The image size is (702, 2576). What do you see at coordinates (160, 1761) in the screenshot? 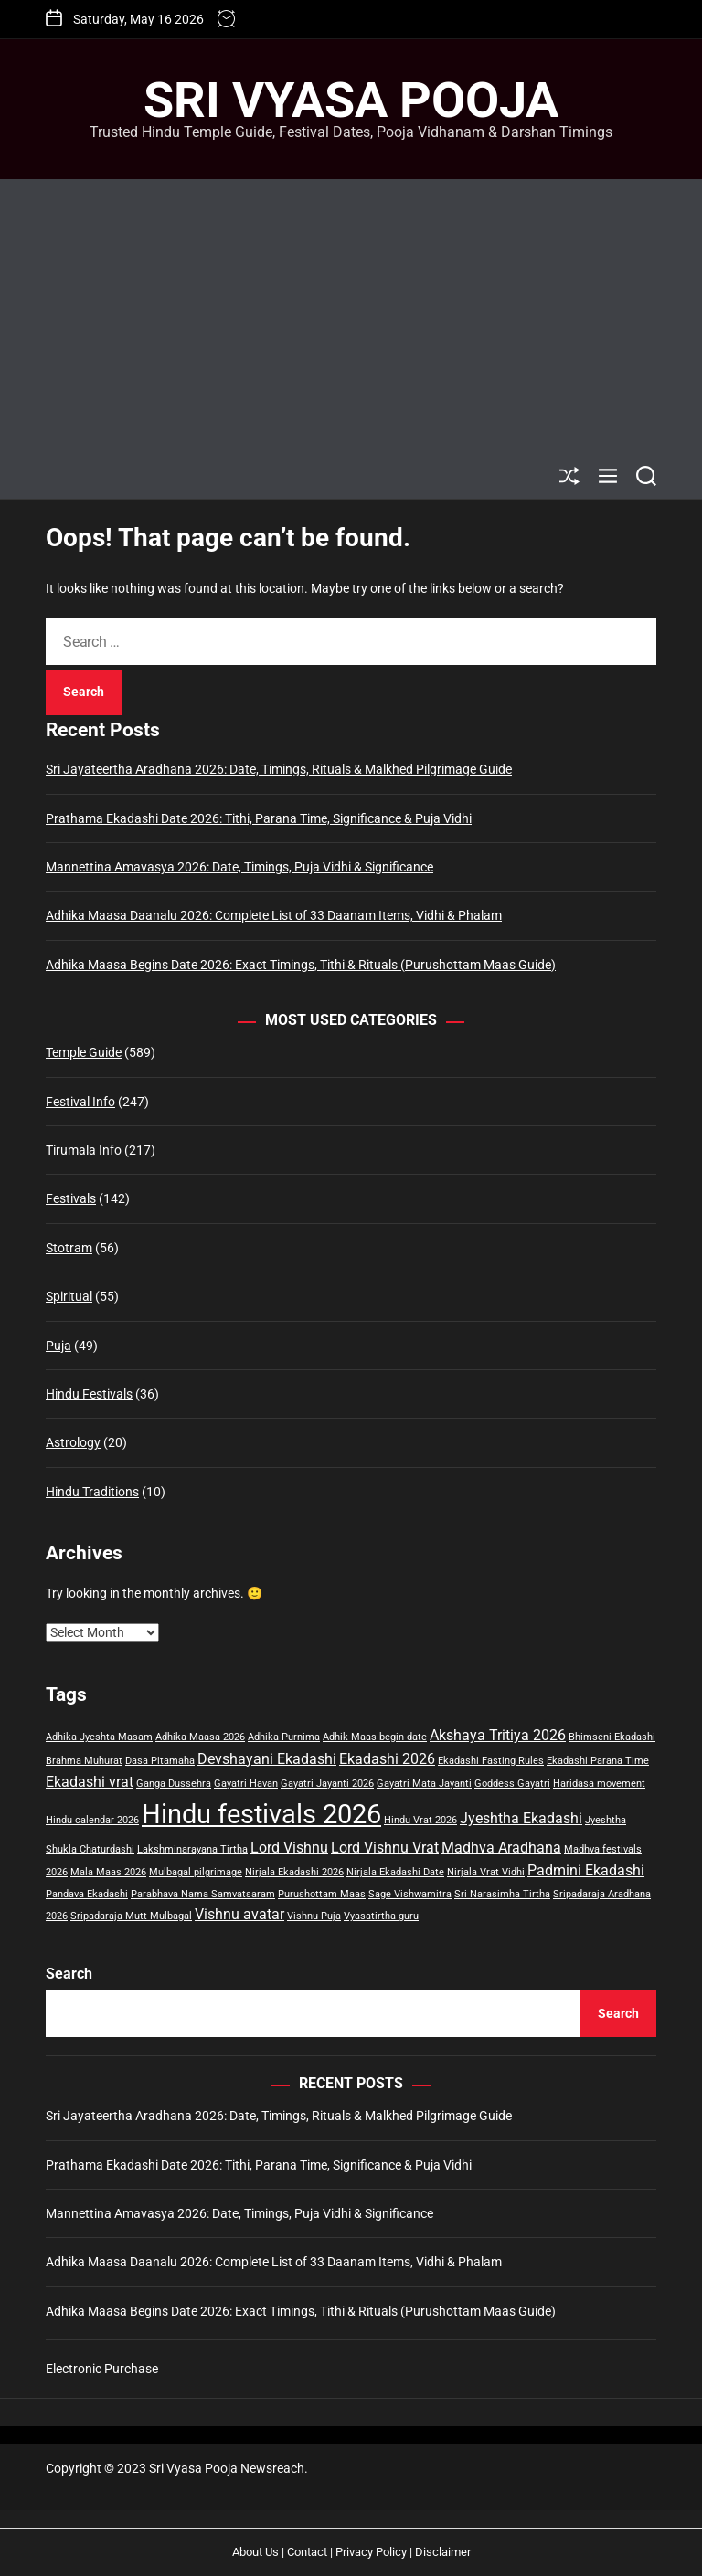
I see `Dasa Pitamaha [Dasa Pitamaha (1 item)]` at bounding box center [160, 1761].